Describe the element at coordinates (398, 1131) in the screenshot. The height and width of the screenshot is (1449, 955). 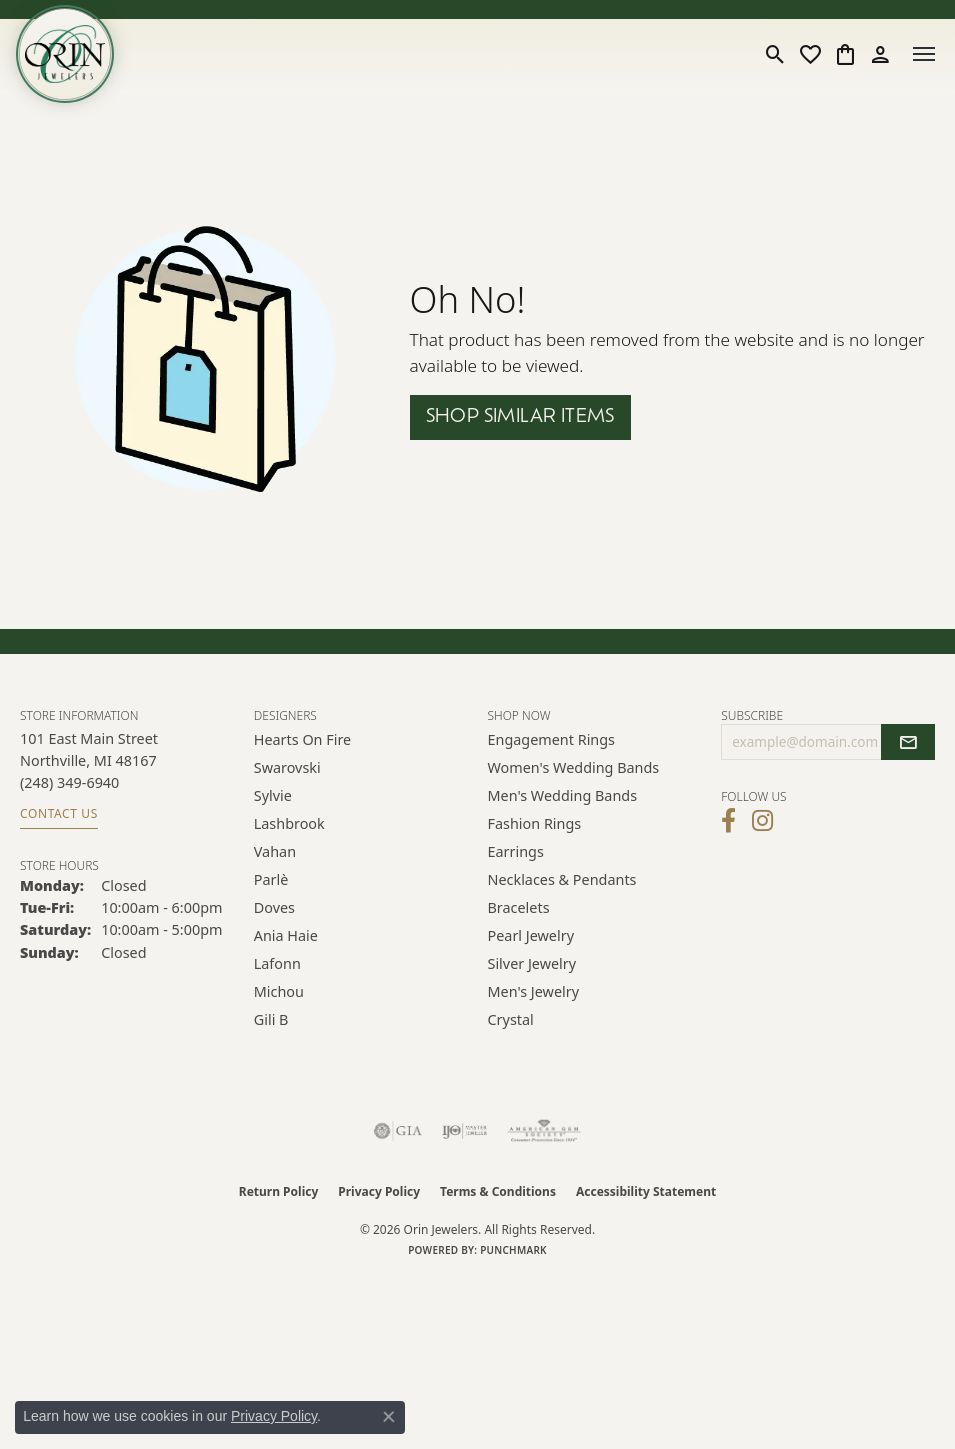
I see `[Visit the gia website]` at that location.